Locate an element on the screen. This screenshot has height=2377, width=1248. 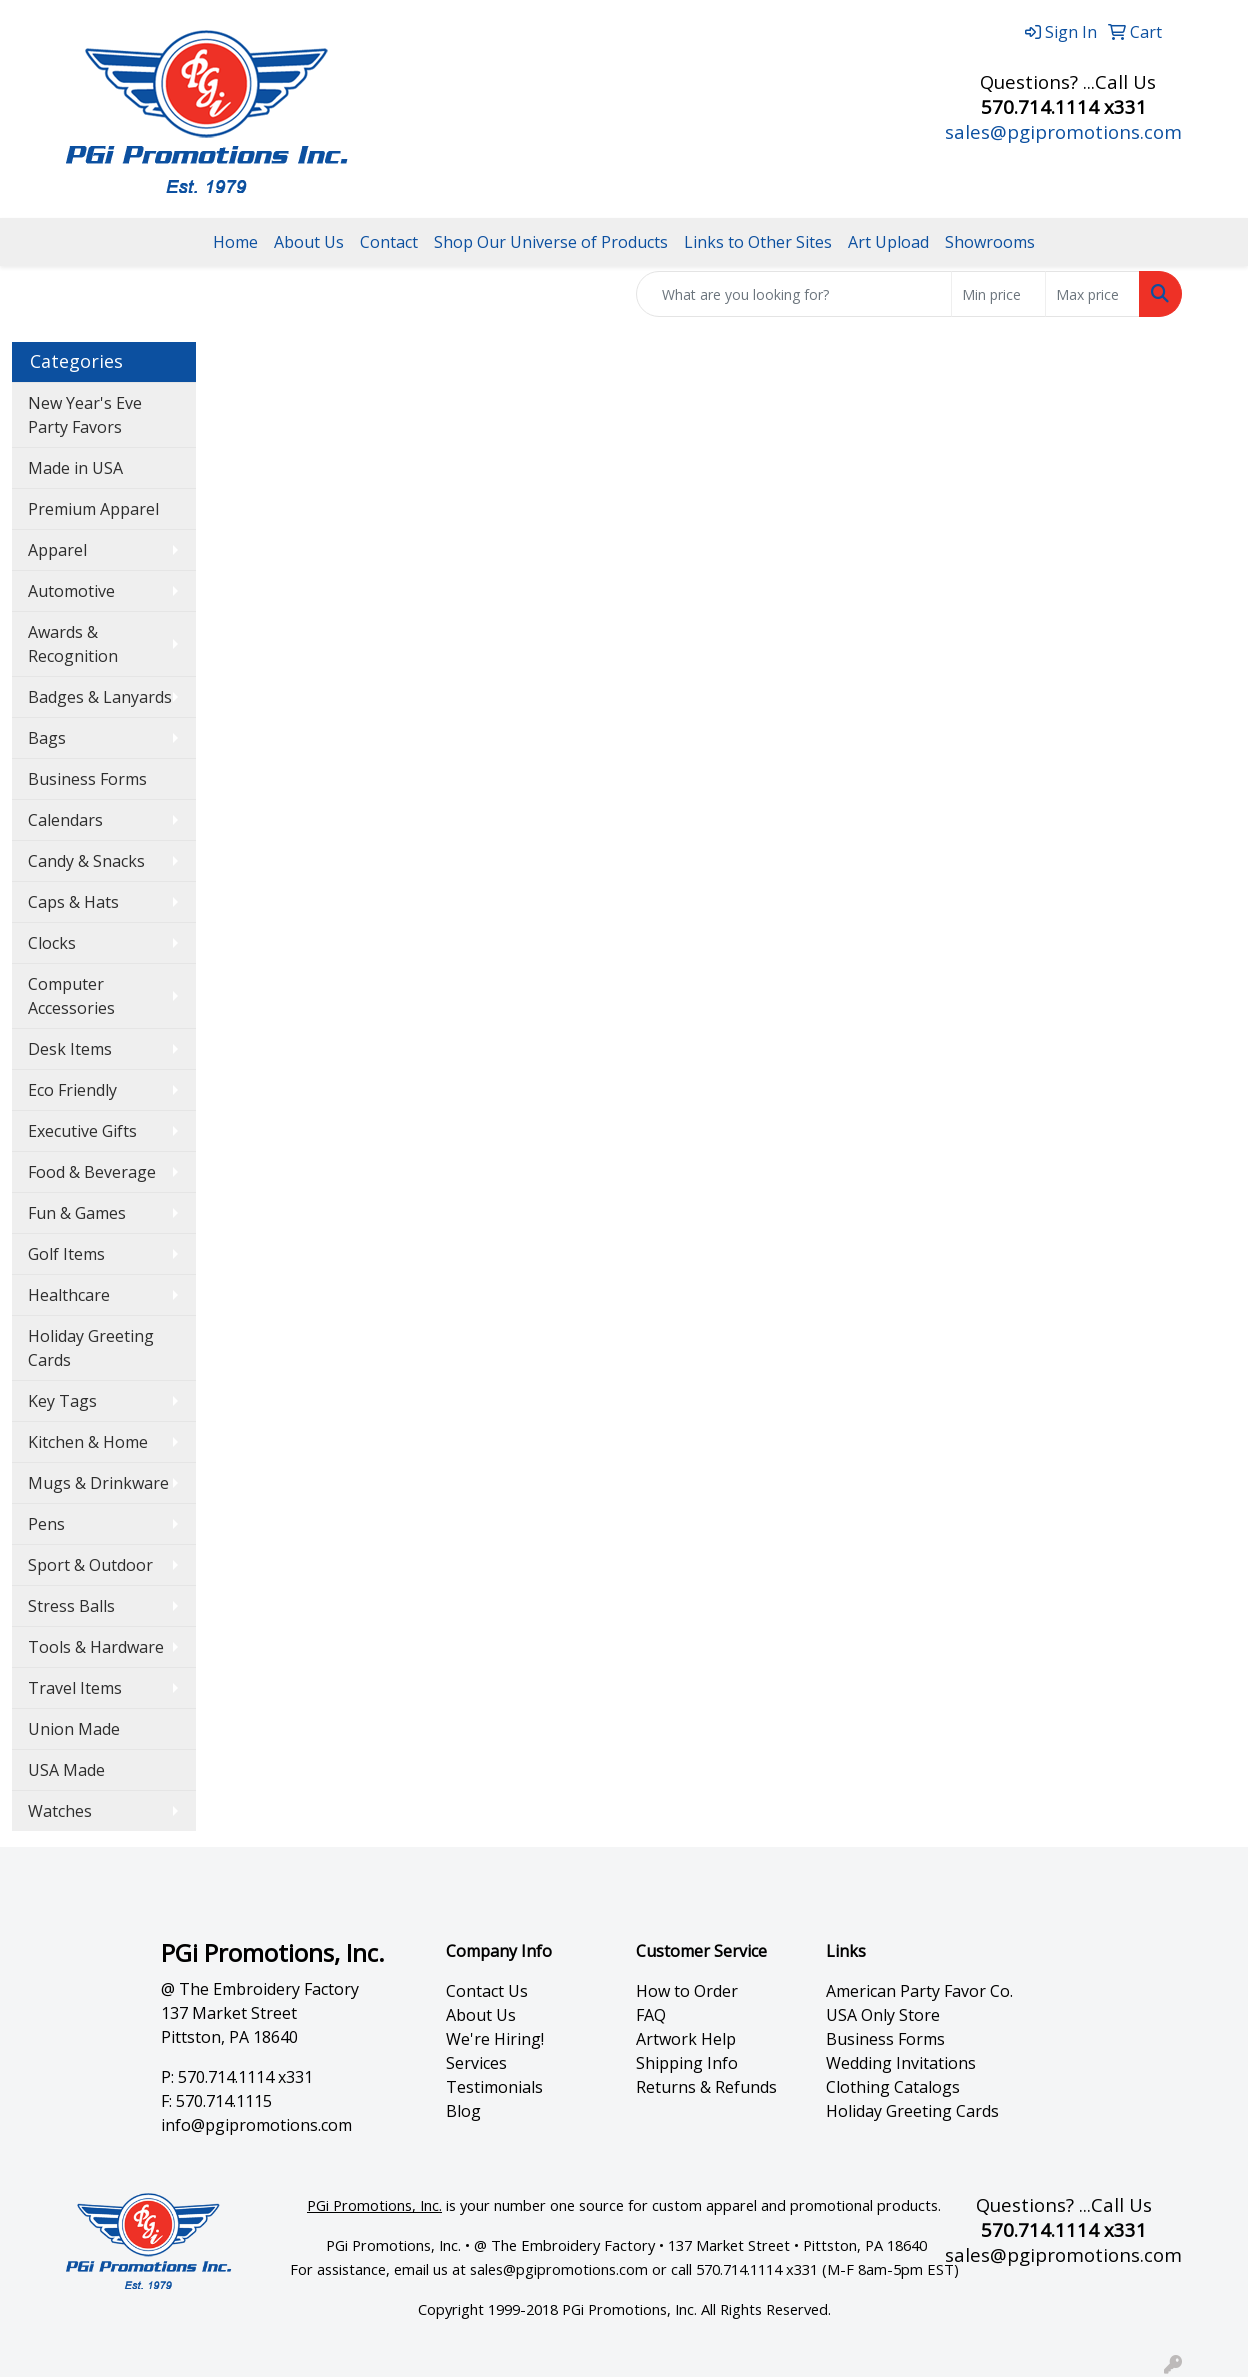
Key Tags is located at coordinates (62, 1401).